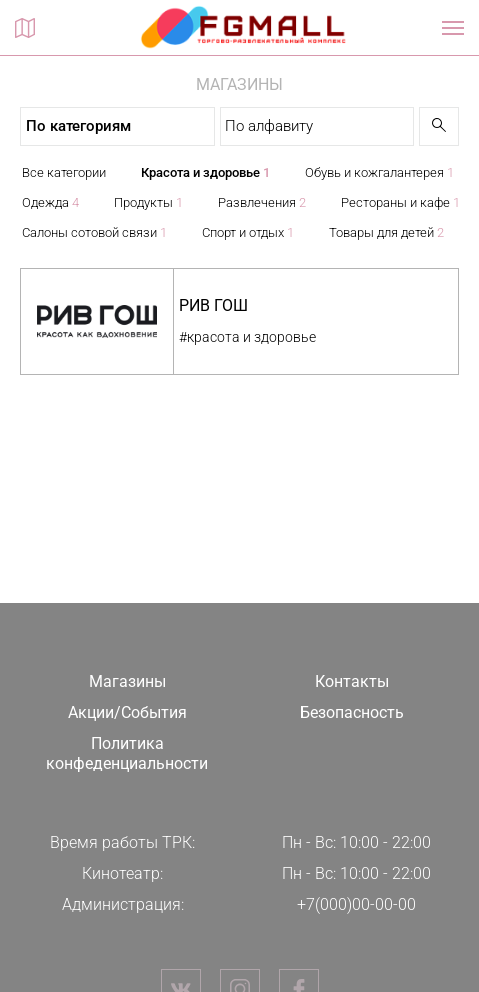  I want to click on Магазины, so click(127, 681).